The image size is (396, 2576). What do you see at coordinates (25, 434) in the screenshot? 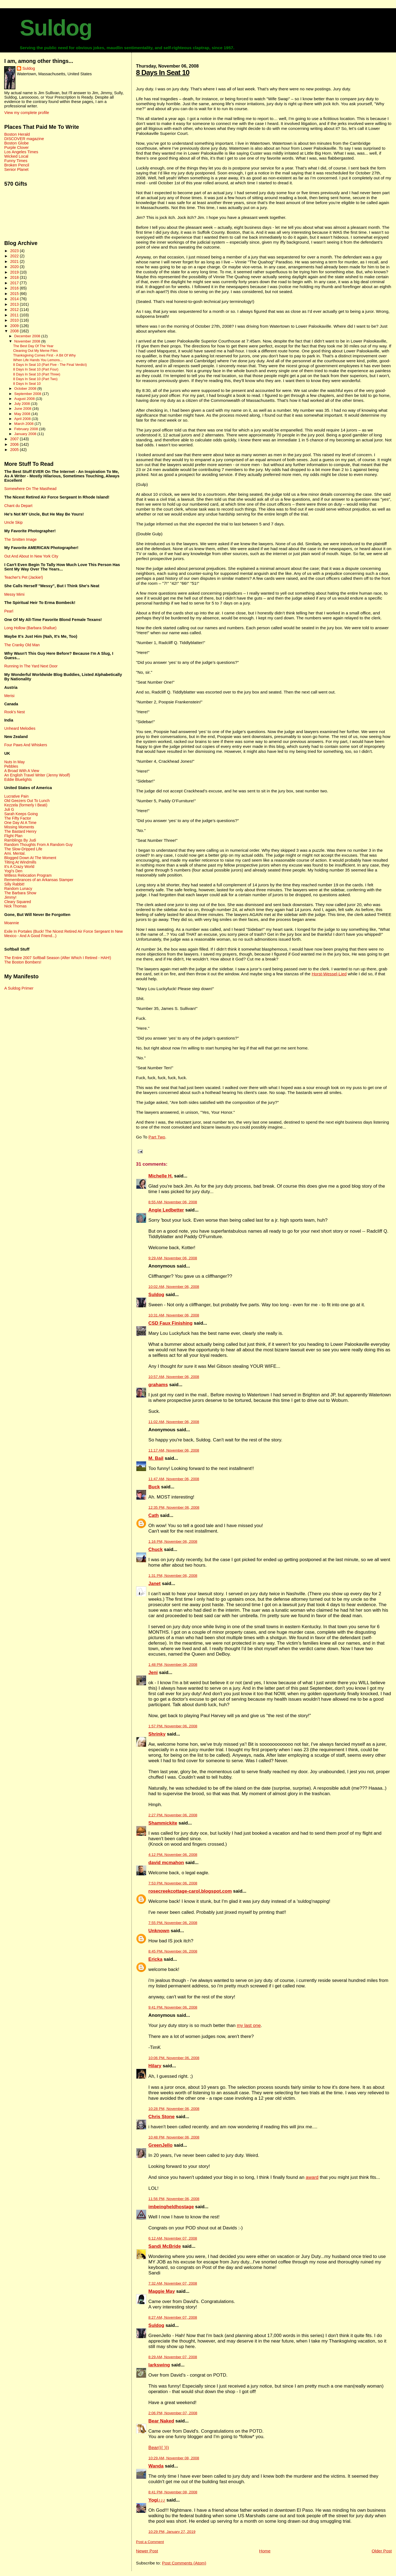
I see `January 2008` at bounding box center [25, 434].